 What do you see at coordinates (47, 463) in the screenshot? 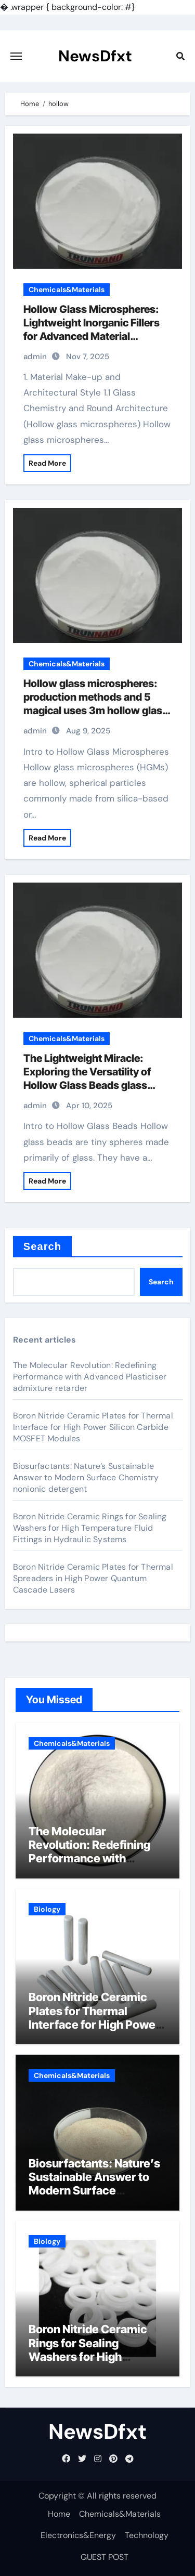
I see `Read More` at bounding box center [47, 463].